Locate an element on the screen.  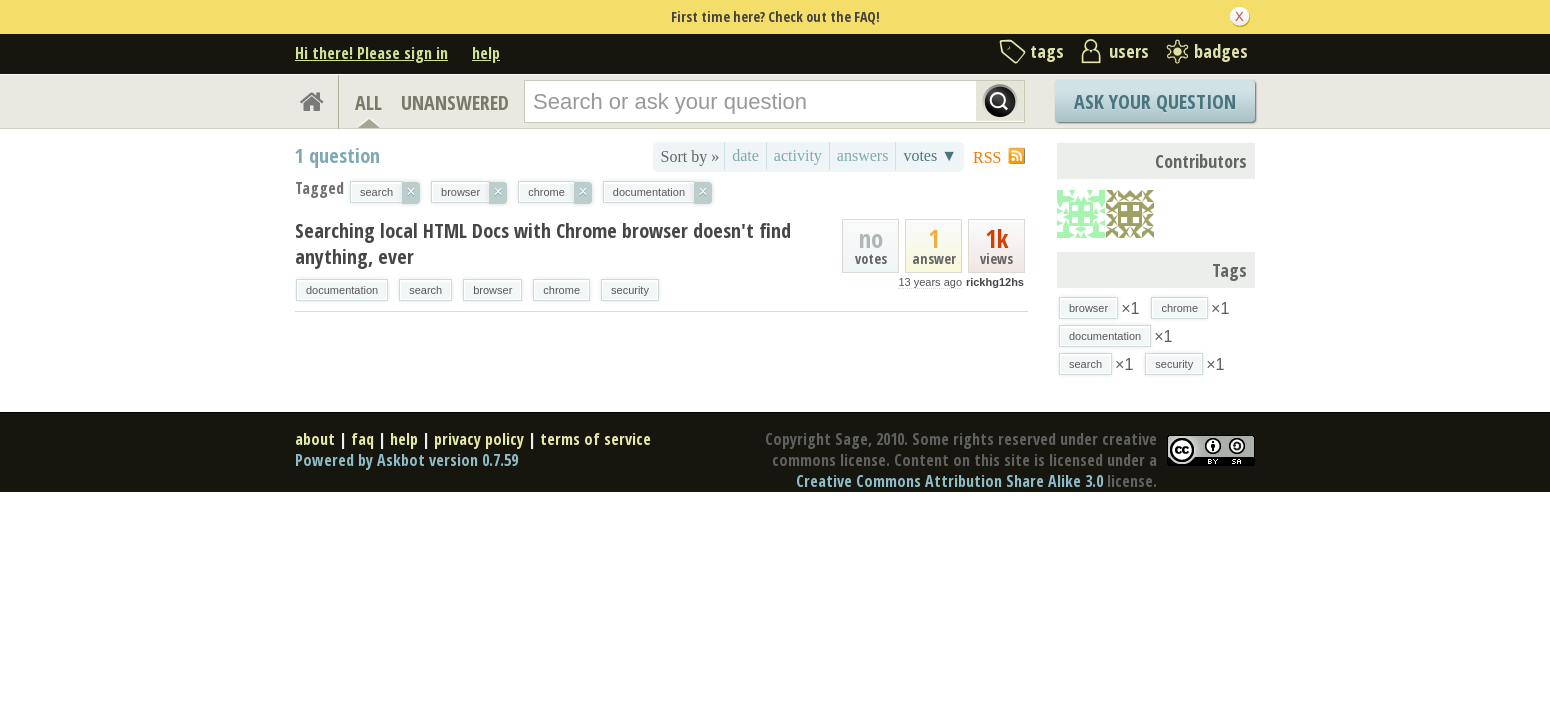
security is located at coordinates (630, 290).